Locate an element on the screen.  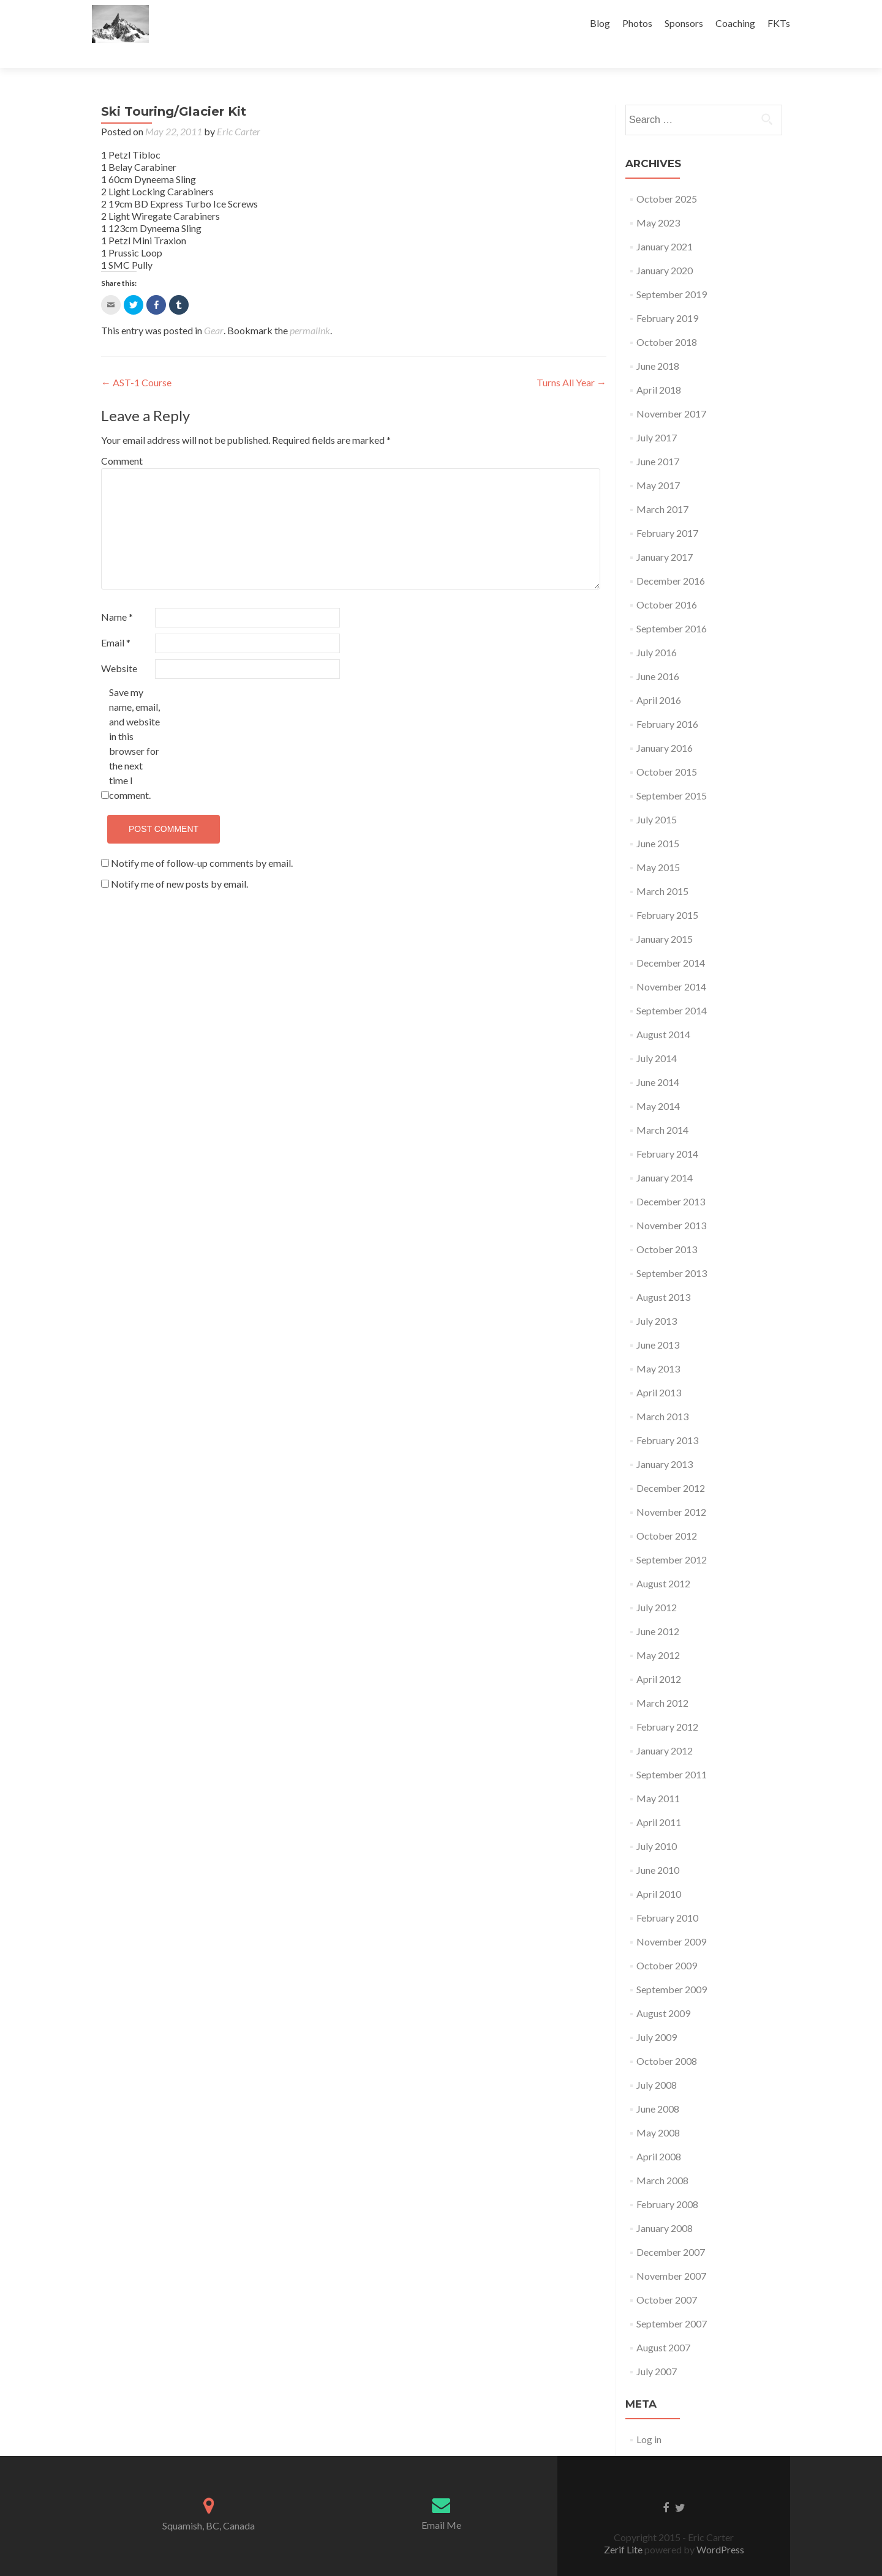
February 2017 is located at coordinates (667, 511).